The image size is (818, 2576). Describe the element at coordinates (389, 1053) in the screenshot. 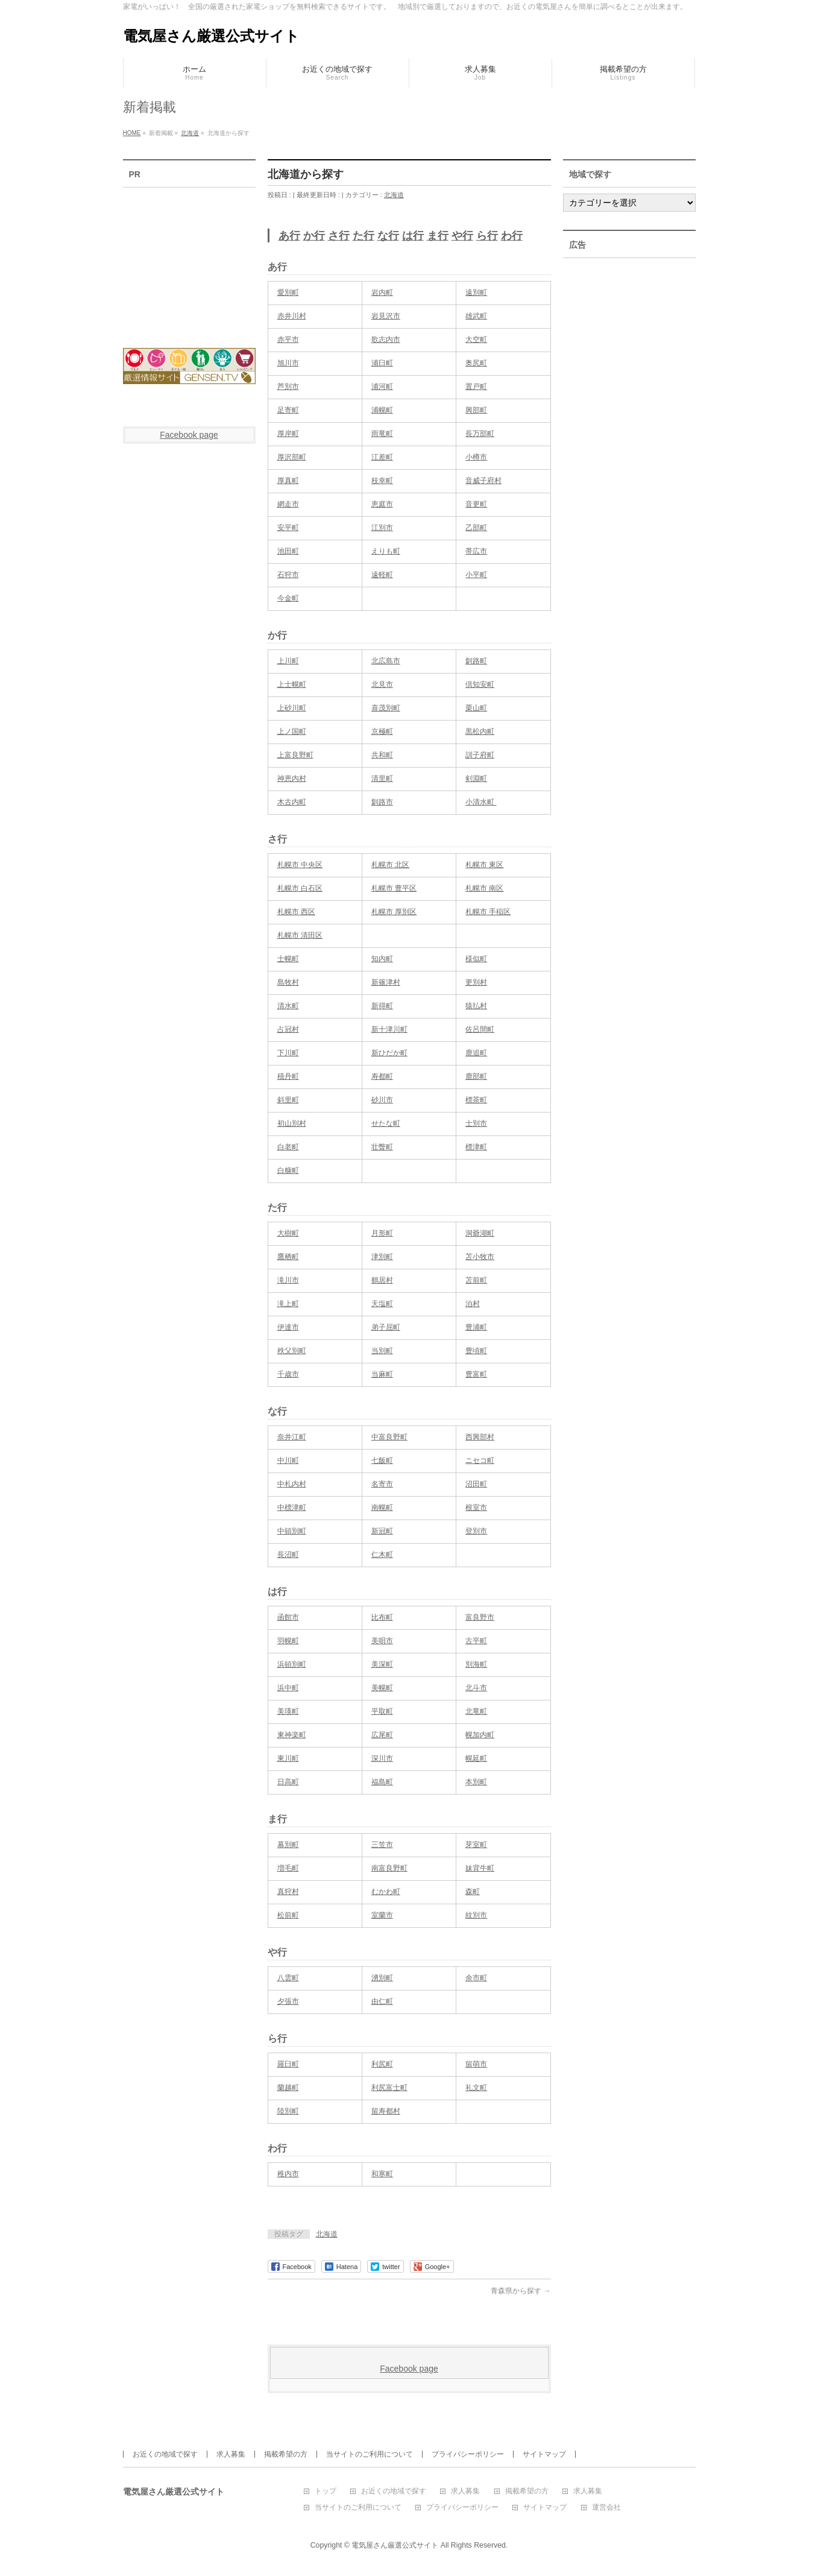

I see `新ひだか町` at that location.